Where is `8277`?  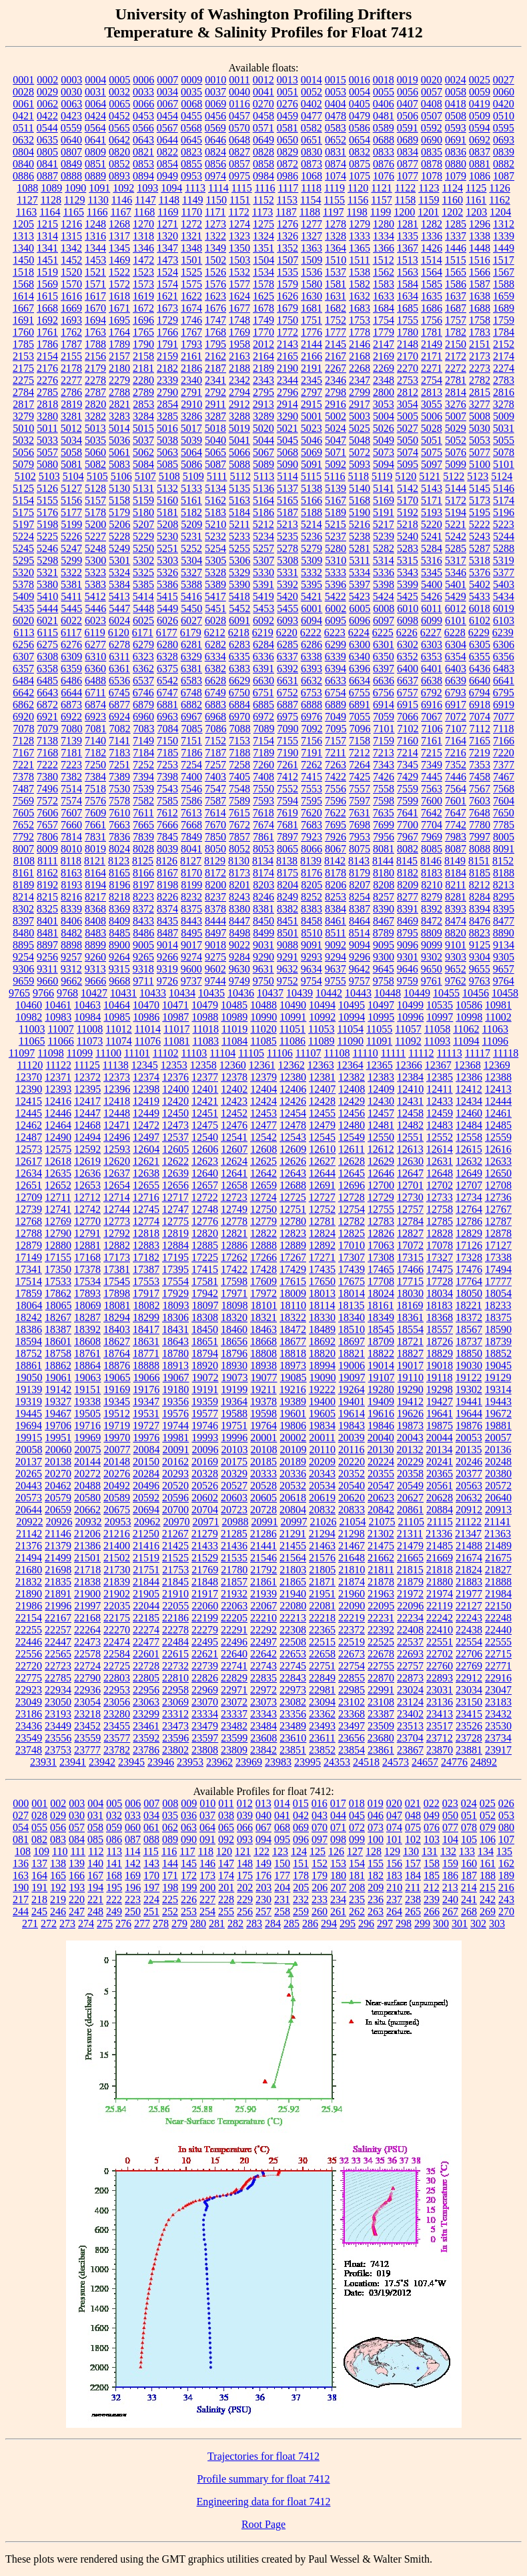
8277 is located at coordinates (407, 897).